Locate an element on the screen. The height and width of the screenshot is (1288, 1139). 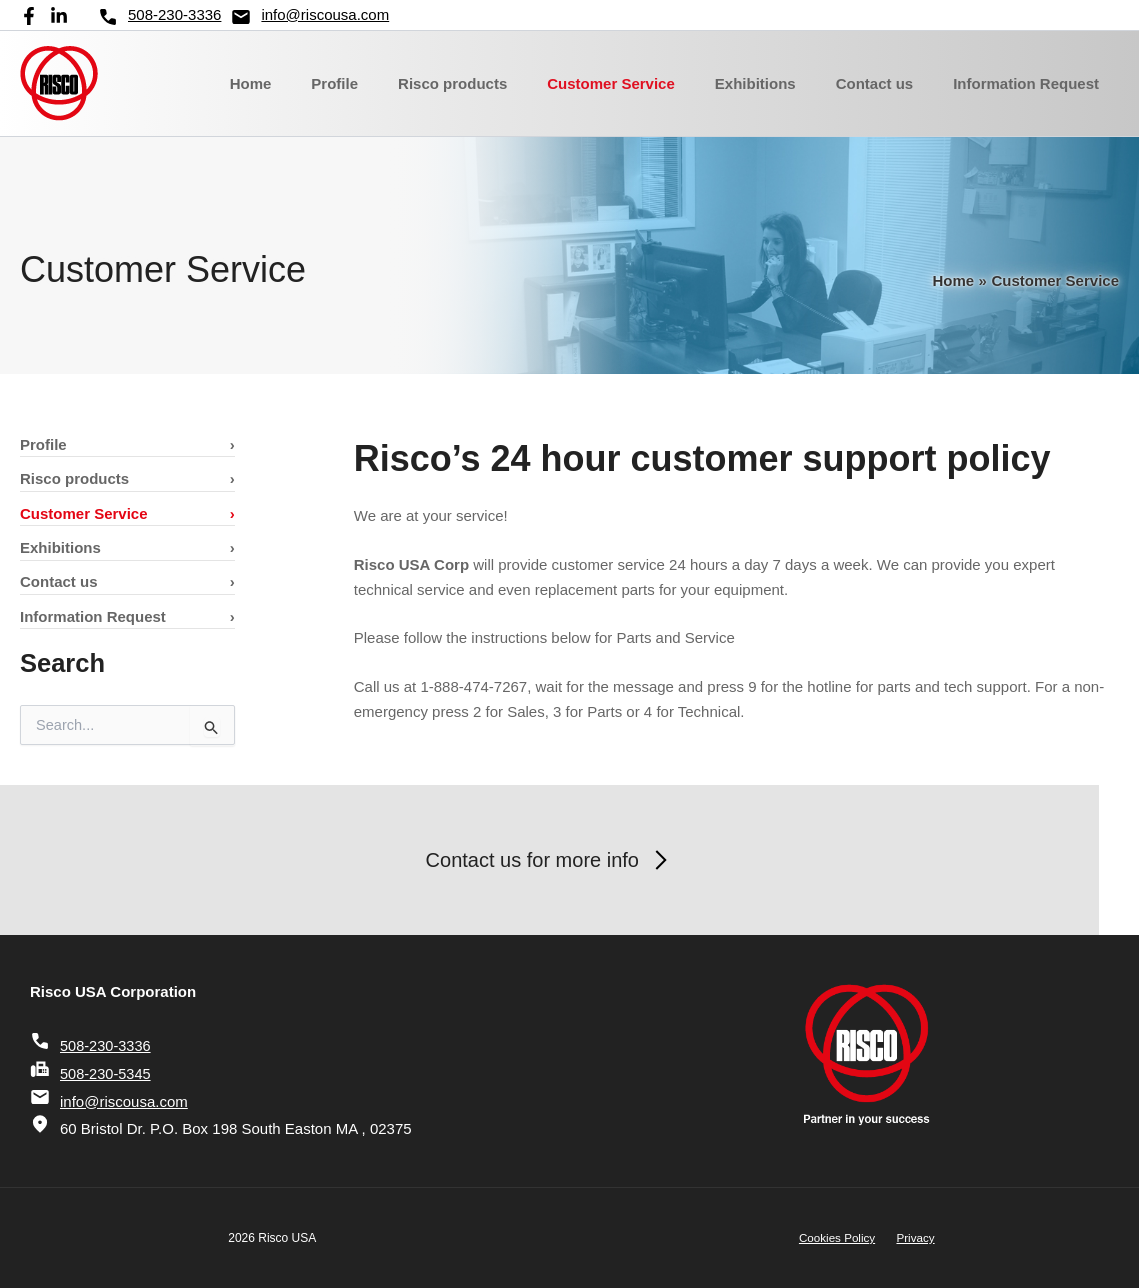
Information Request is located at coordinates (1031, 83).